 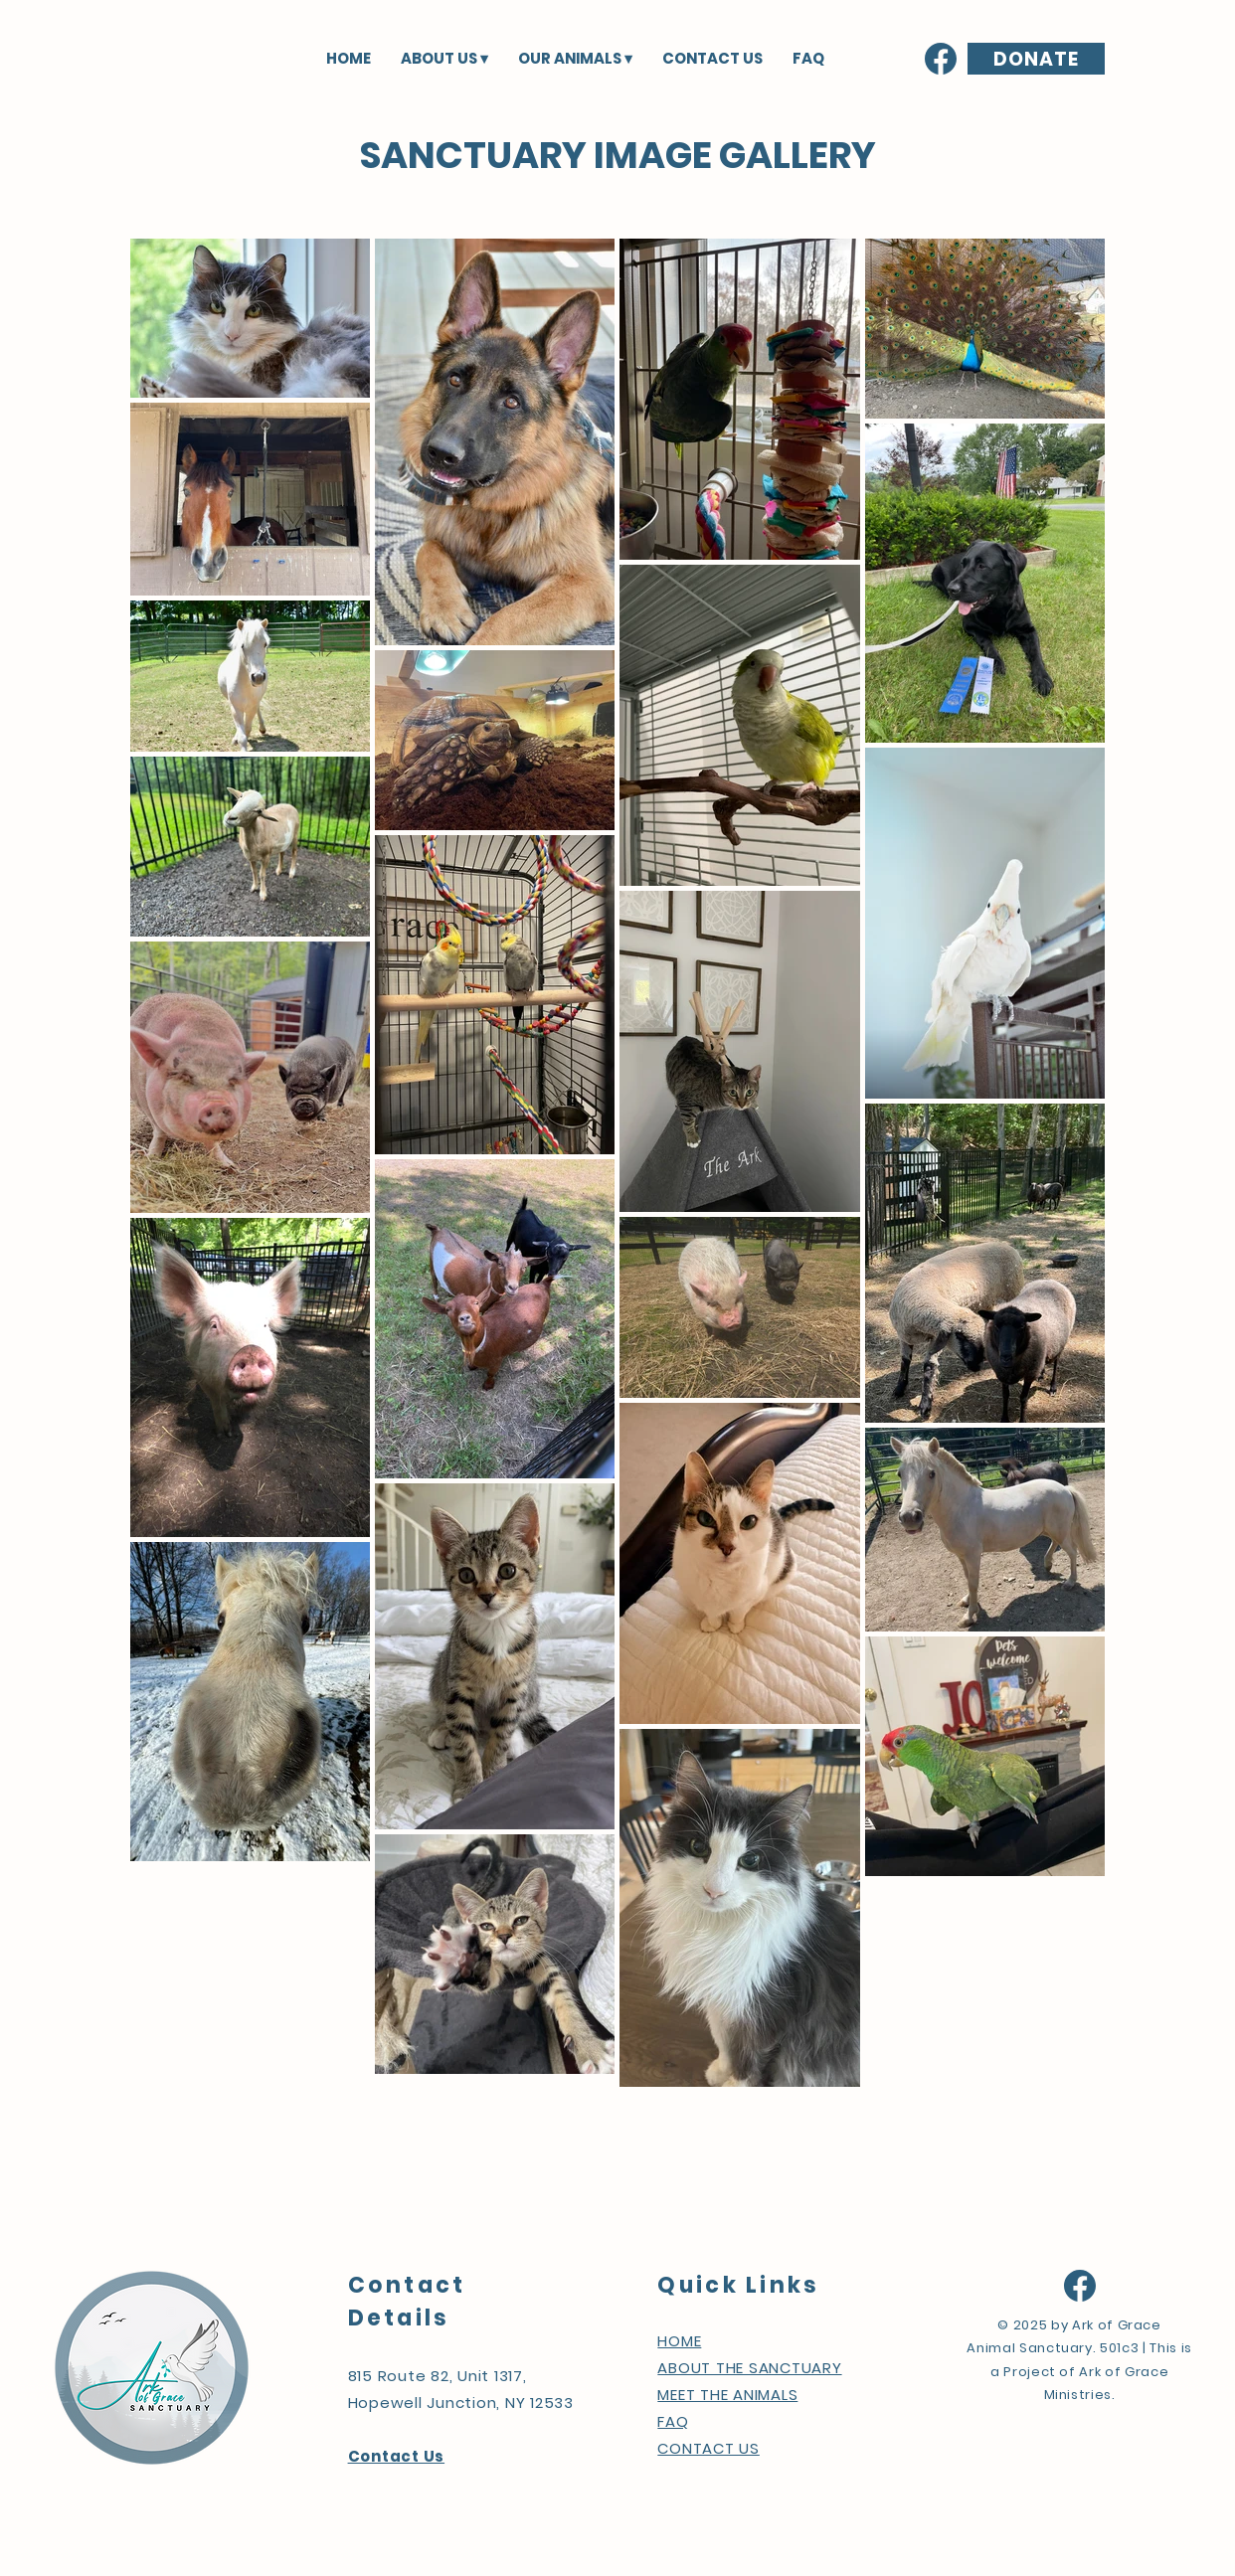 What do you see at coordinates (1036, 59) in the screenshot?
I see `[DONATE]` at bounding box center [1036, 59].